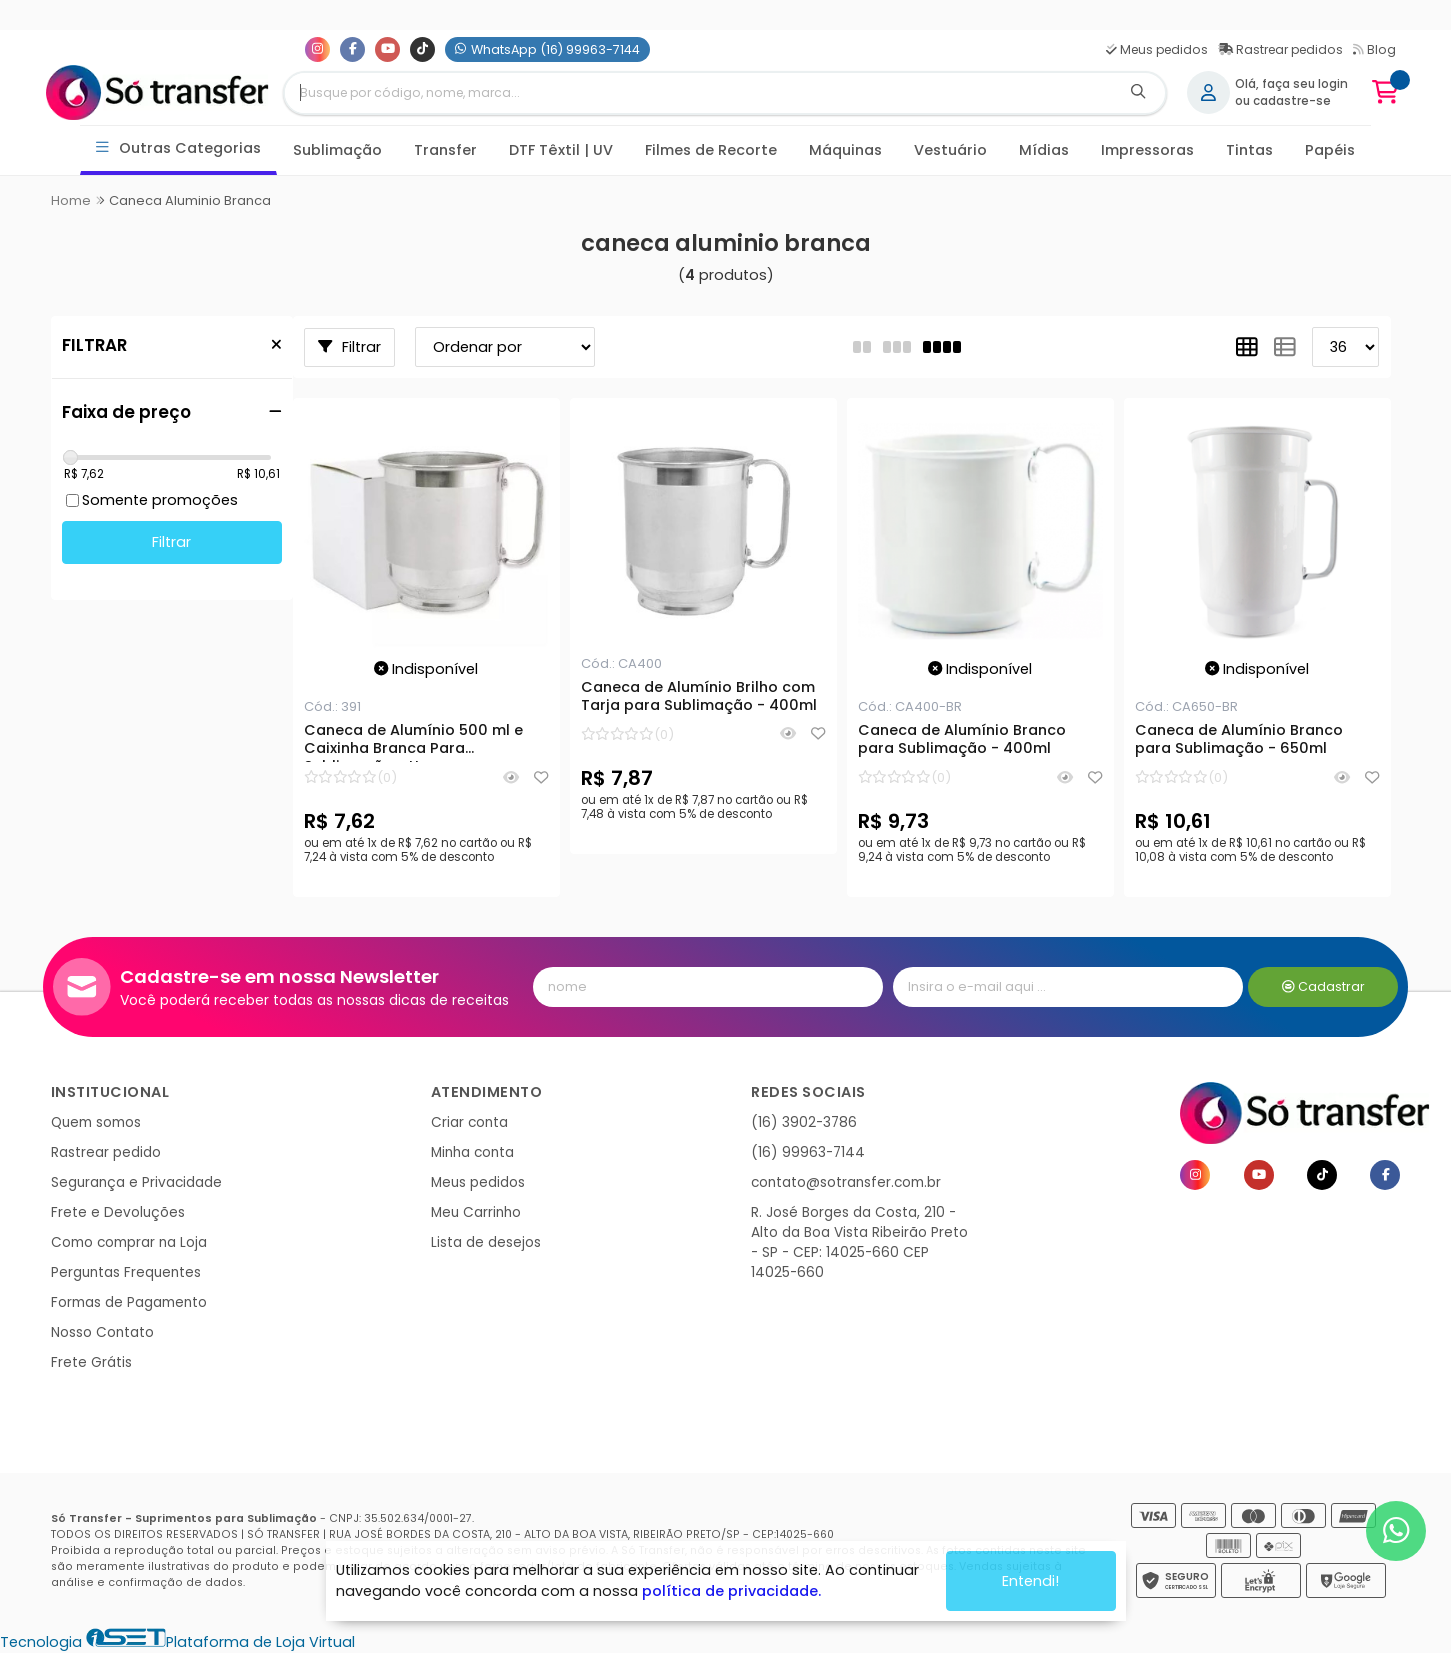  I want to click on contato@sotransfer.com.br, so click(846, 1182).